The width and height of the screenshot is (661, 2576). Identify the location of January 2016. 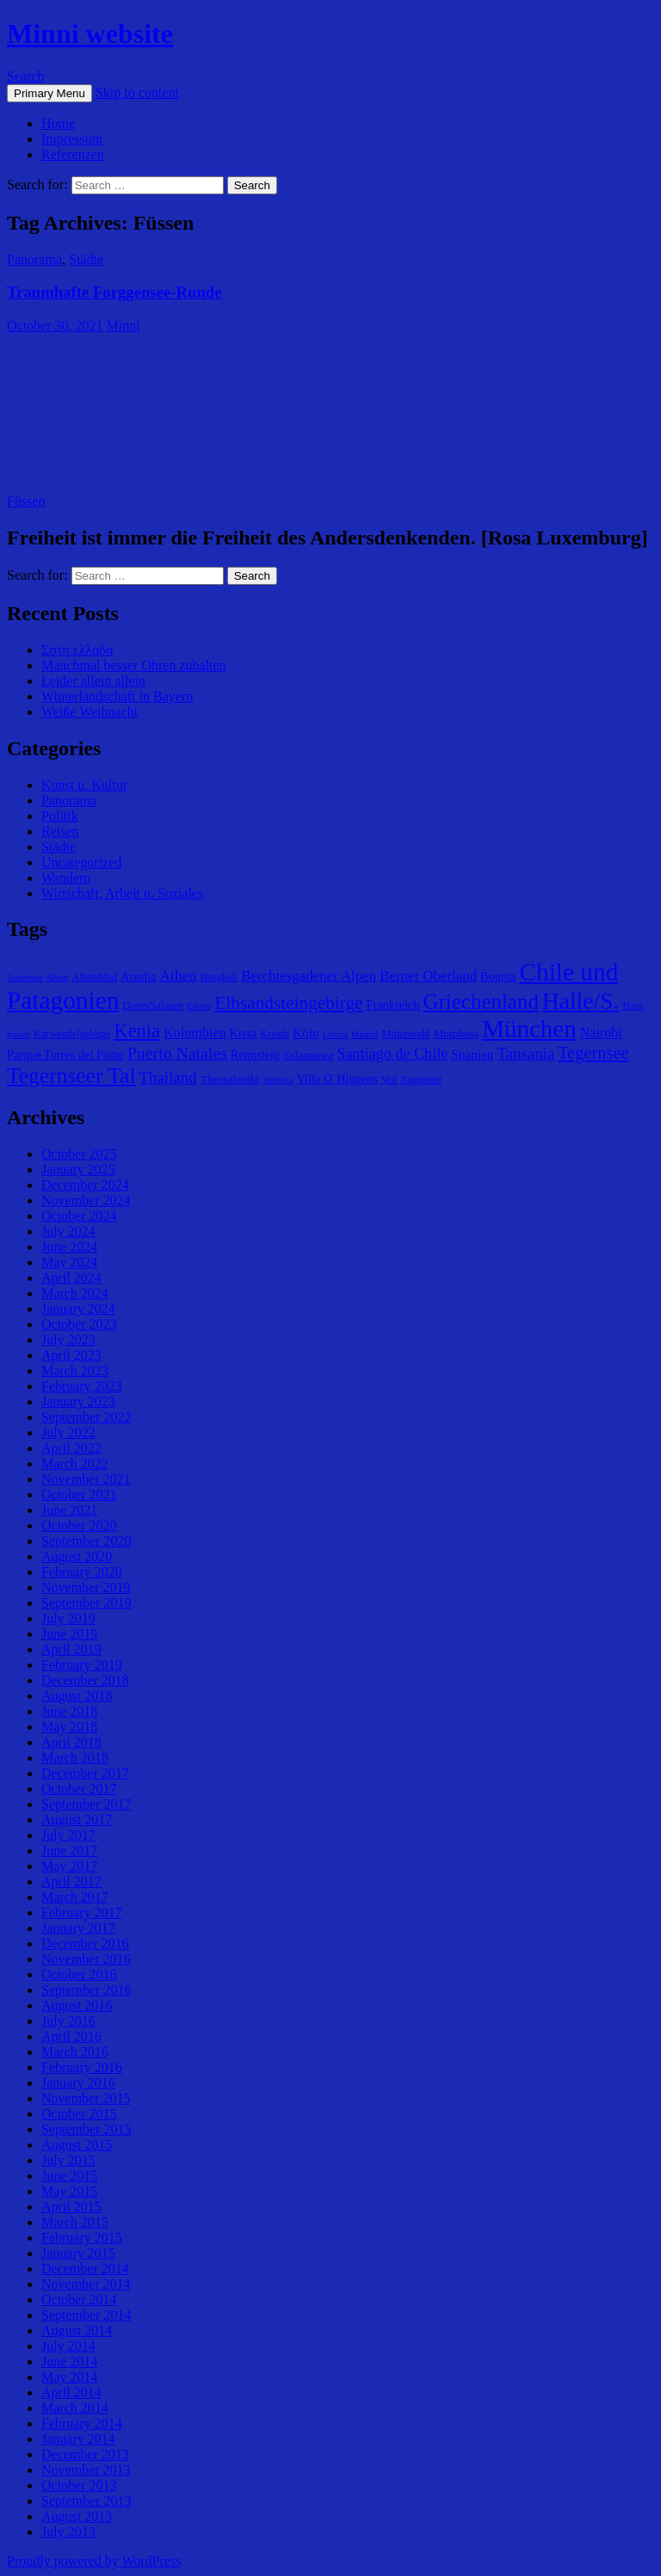
(78, 2082).